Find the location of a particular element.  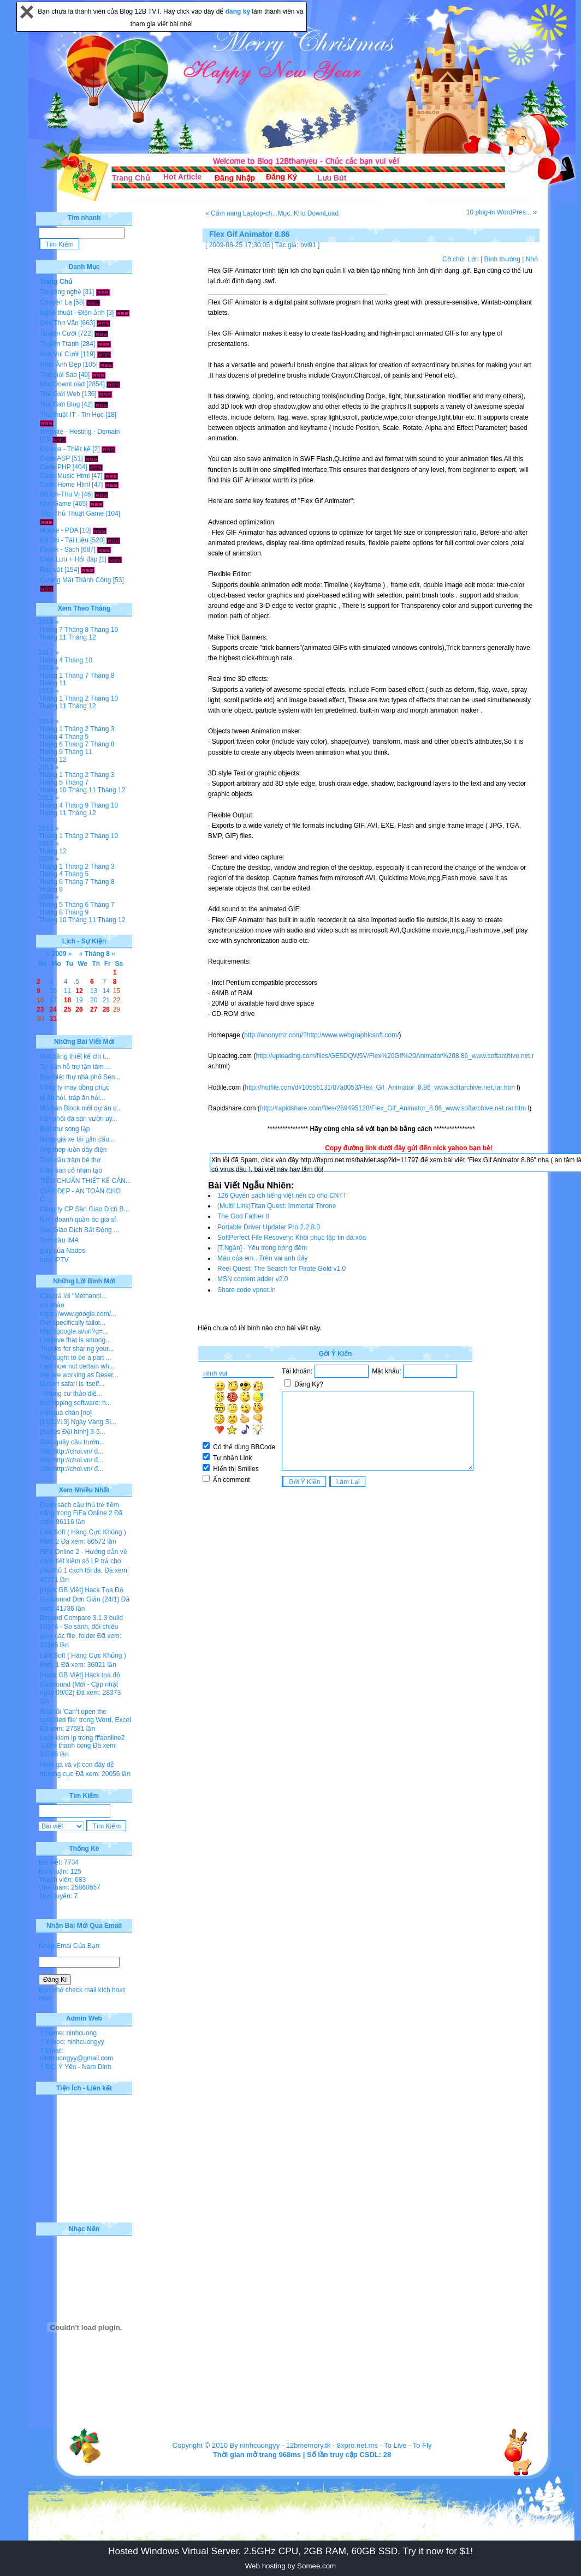

cach kiem lp trong fifaonline2 100% thanh cong is located at coordinates (82, 1741).